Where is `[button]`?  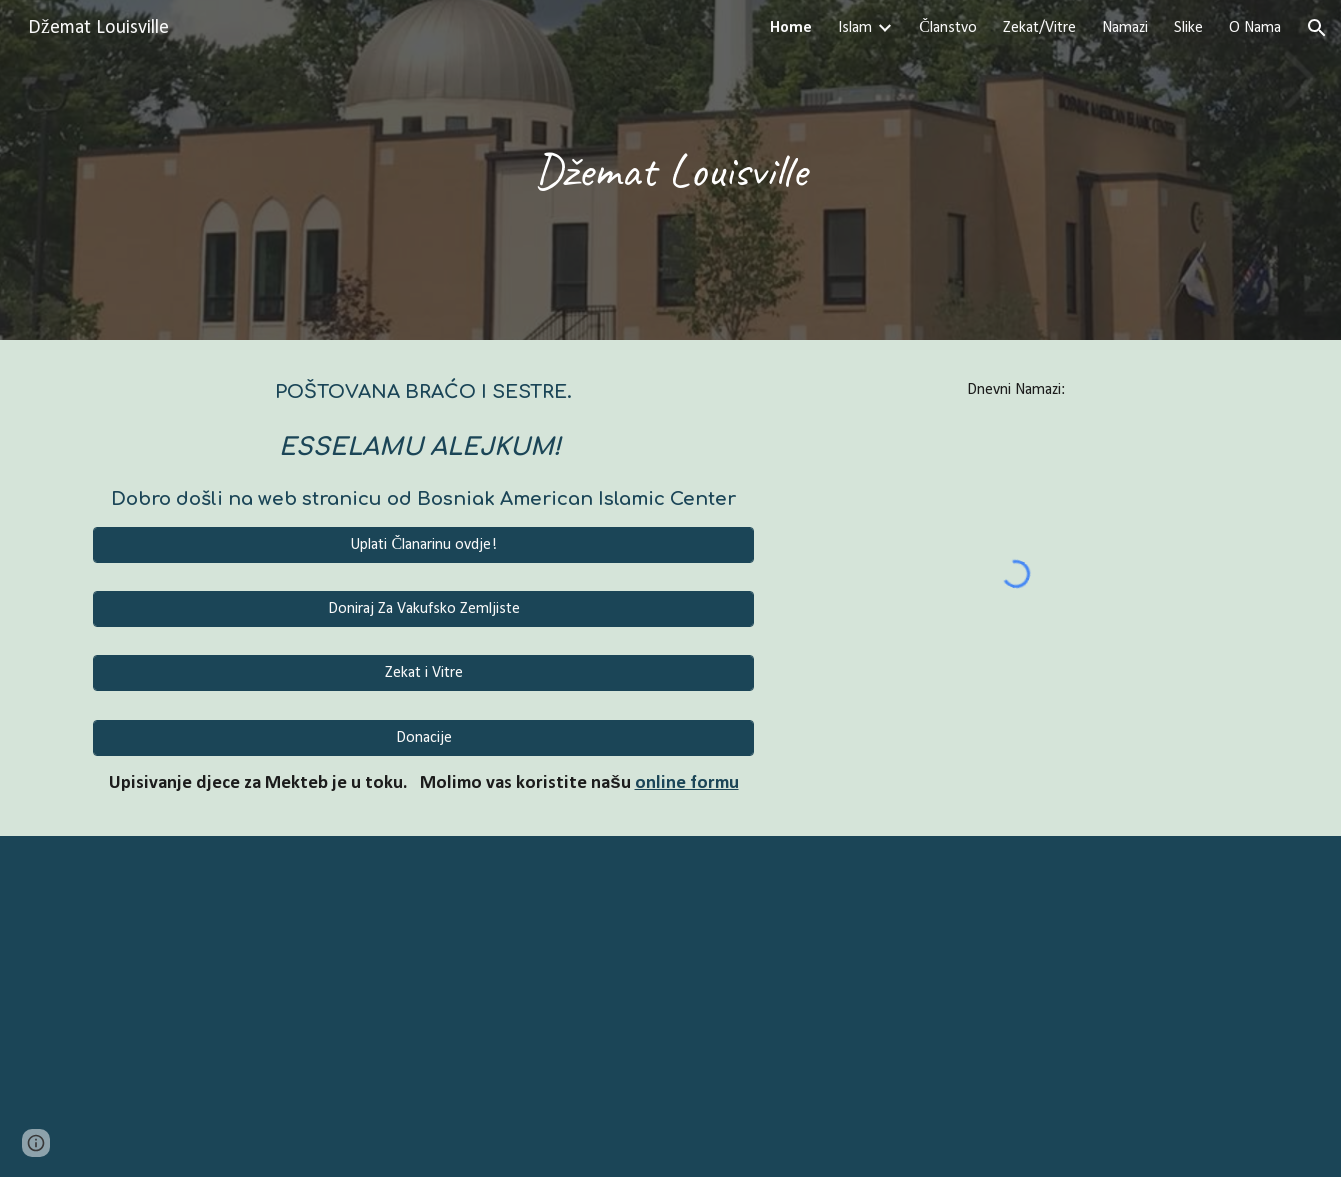 [button] is located at coordinates (1317, 28).